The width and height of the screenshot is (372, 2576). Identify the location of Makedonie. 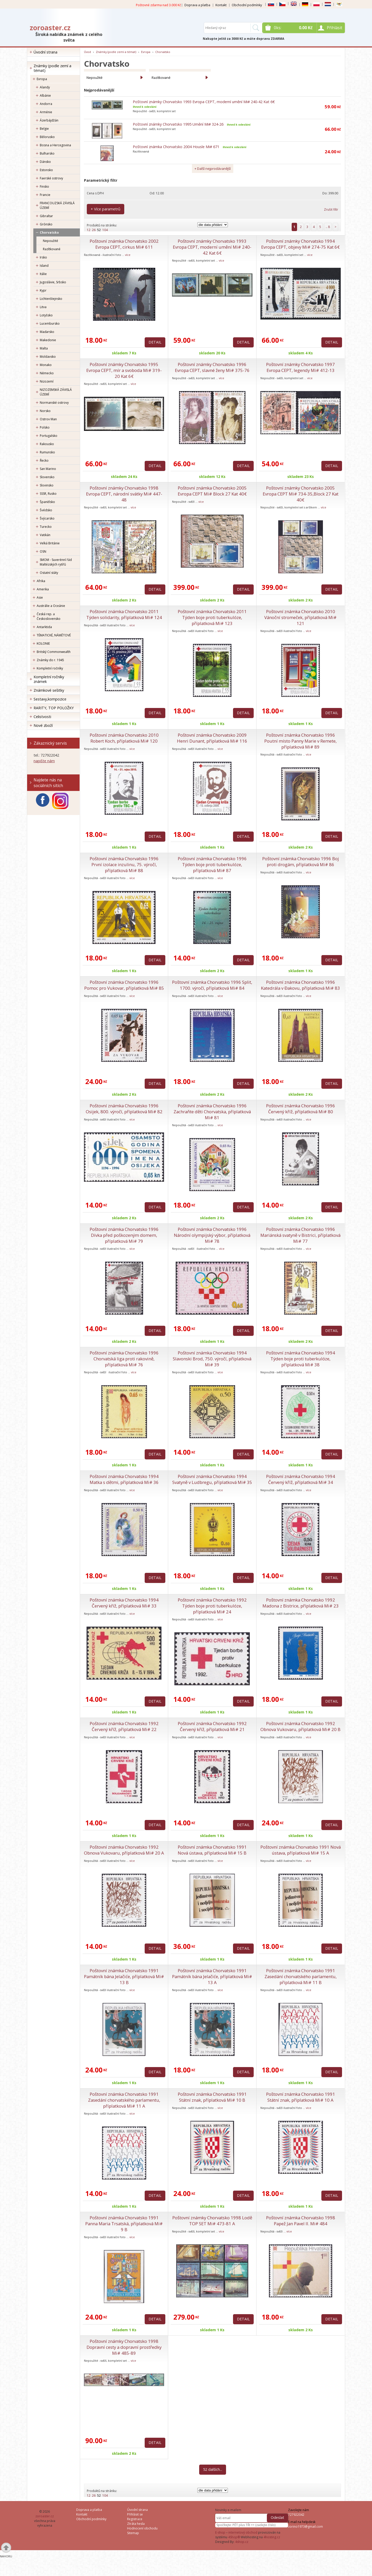
(48, 340).